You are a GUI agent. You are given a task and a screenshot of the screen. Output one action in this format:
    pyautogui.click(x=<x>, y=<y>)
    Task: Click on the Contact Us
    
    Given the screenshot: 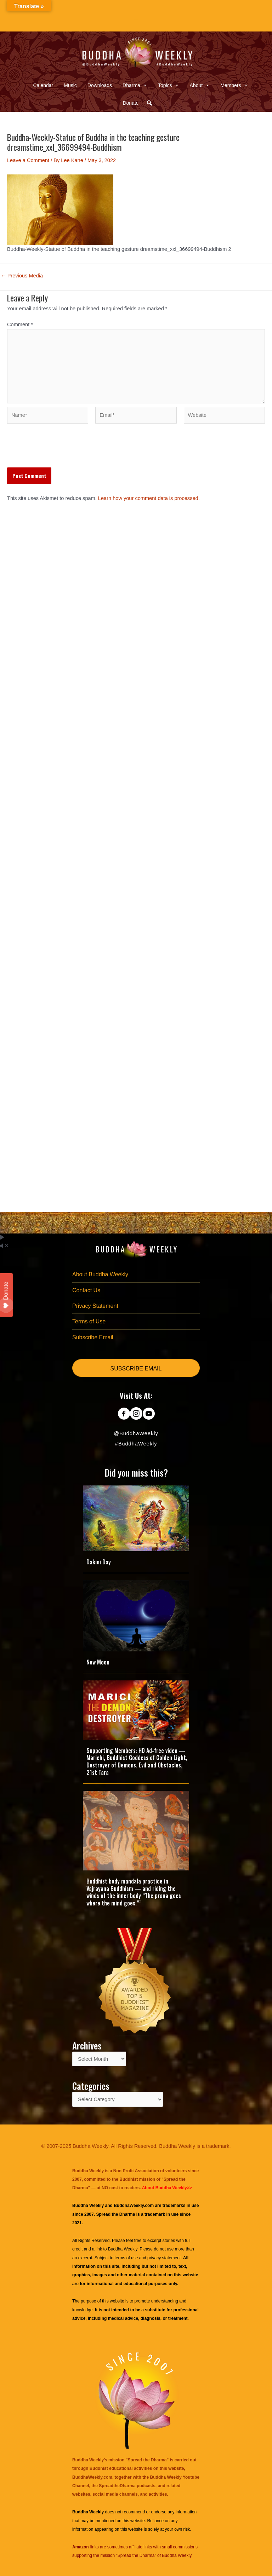 What is the action you would take?
    pyautogui.click(x=86, y=1290)
    